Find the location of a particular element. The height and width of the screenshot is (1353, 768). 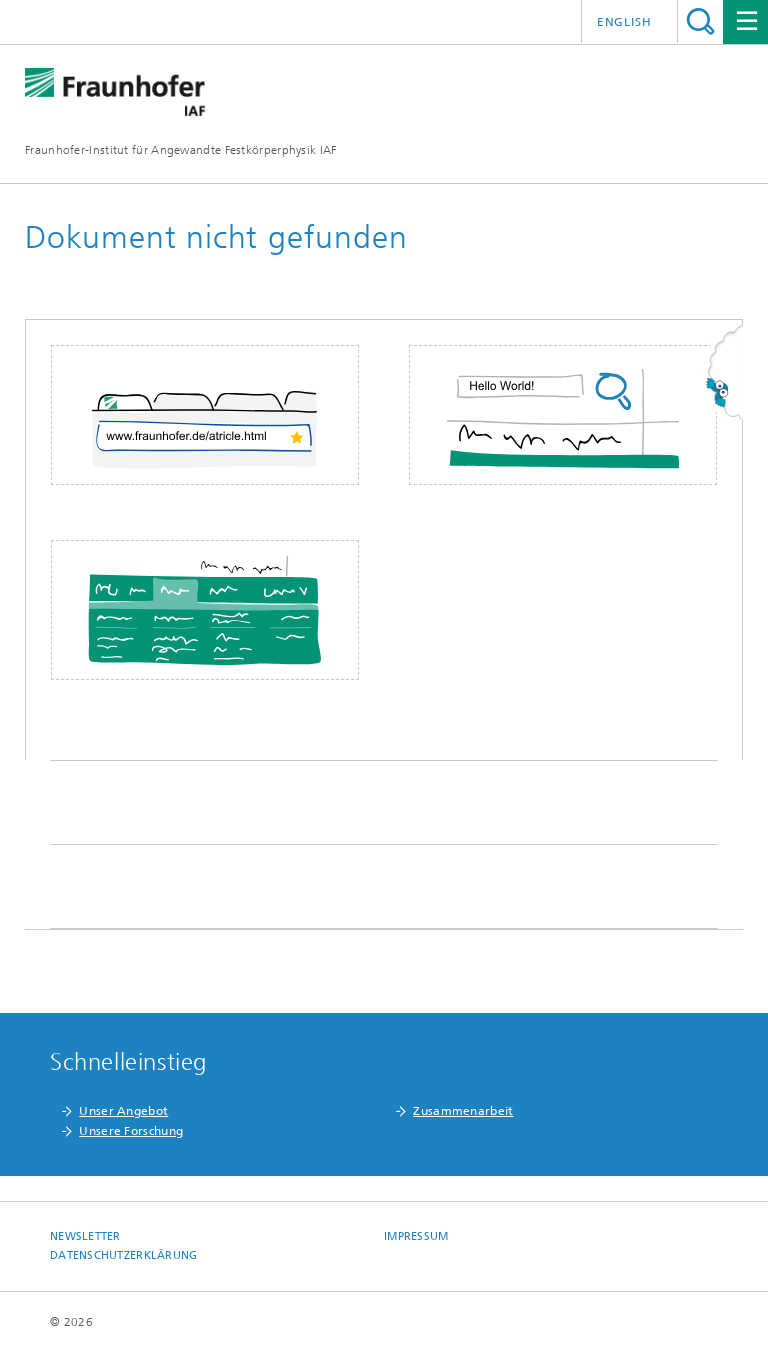

Unsere Forschung is located at coordinates (131, 1131).